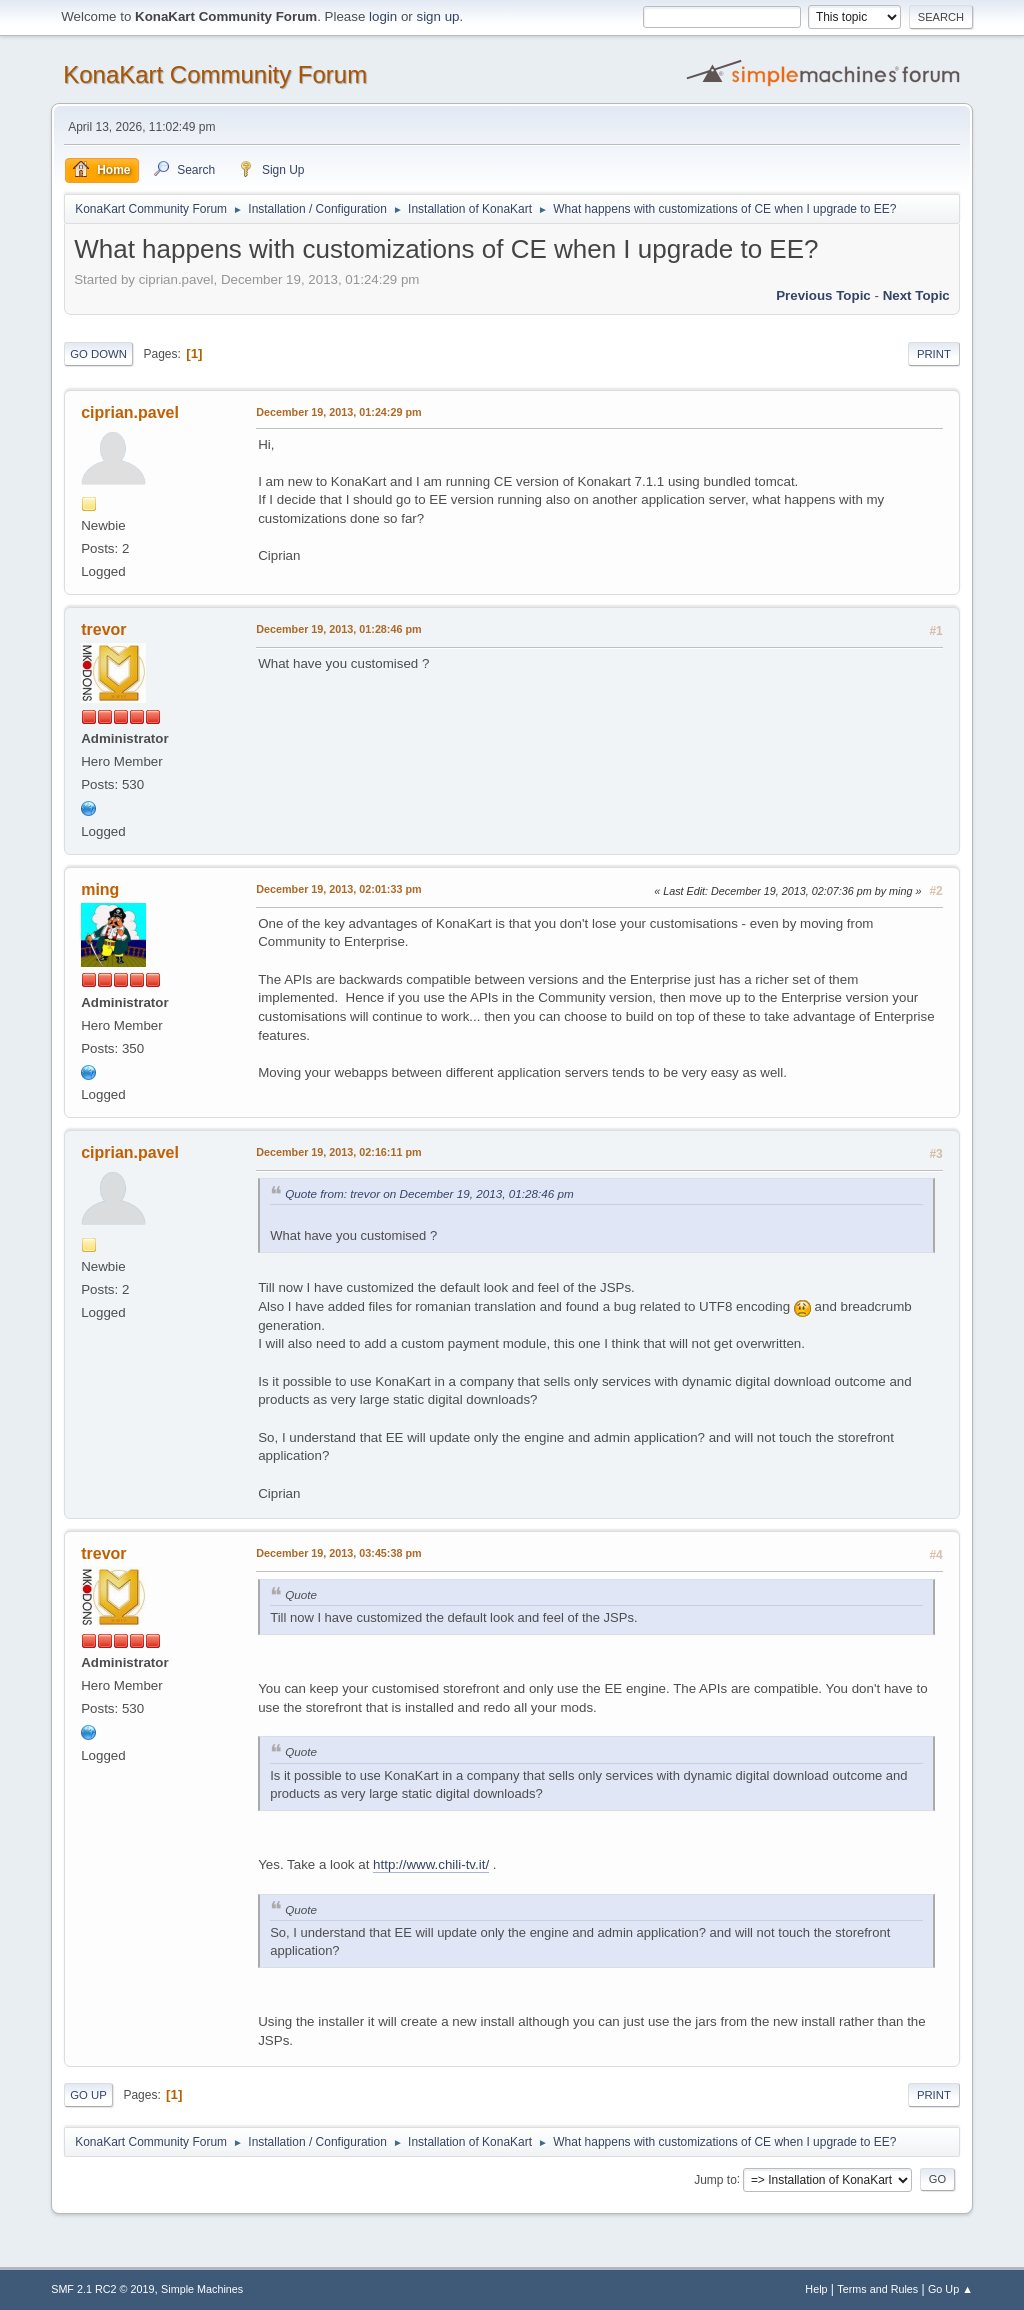 The width and height of the screenshot is (1024, 2310). Describe the element at coordinates (88, 2095) in the screenshot. I see `Go Up` at that location.